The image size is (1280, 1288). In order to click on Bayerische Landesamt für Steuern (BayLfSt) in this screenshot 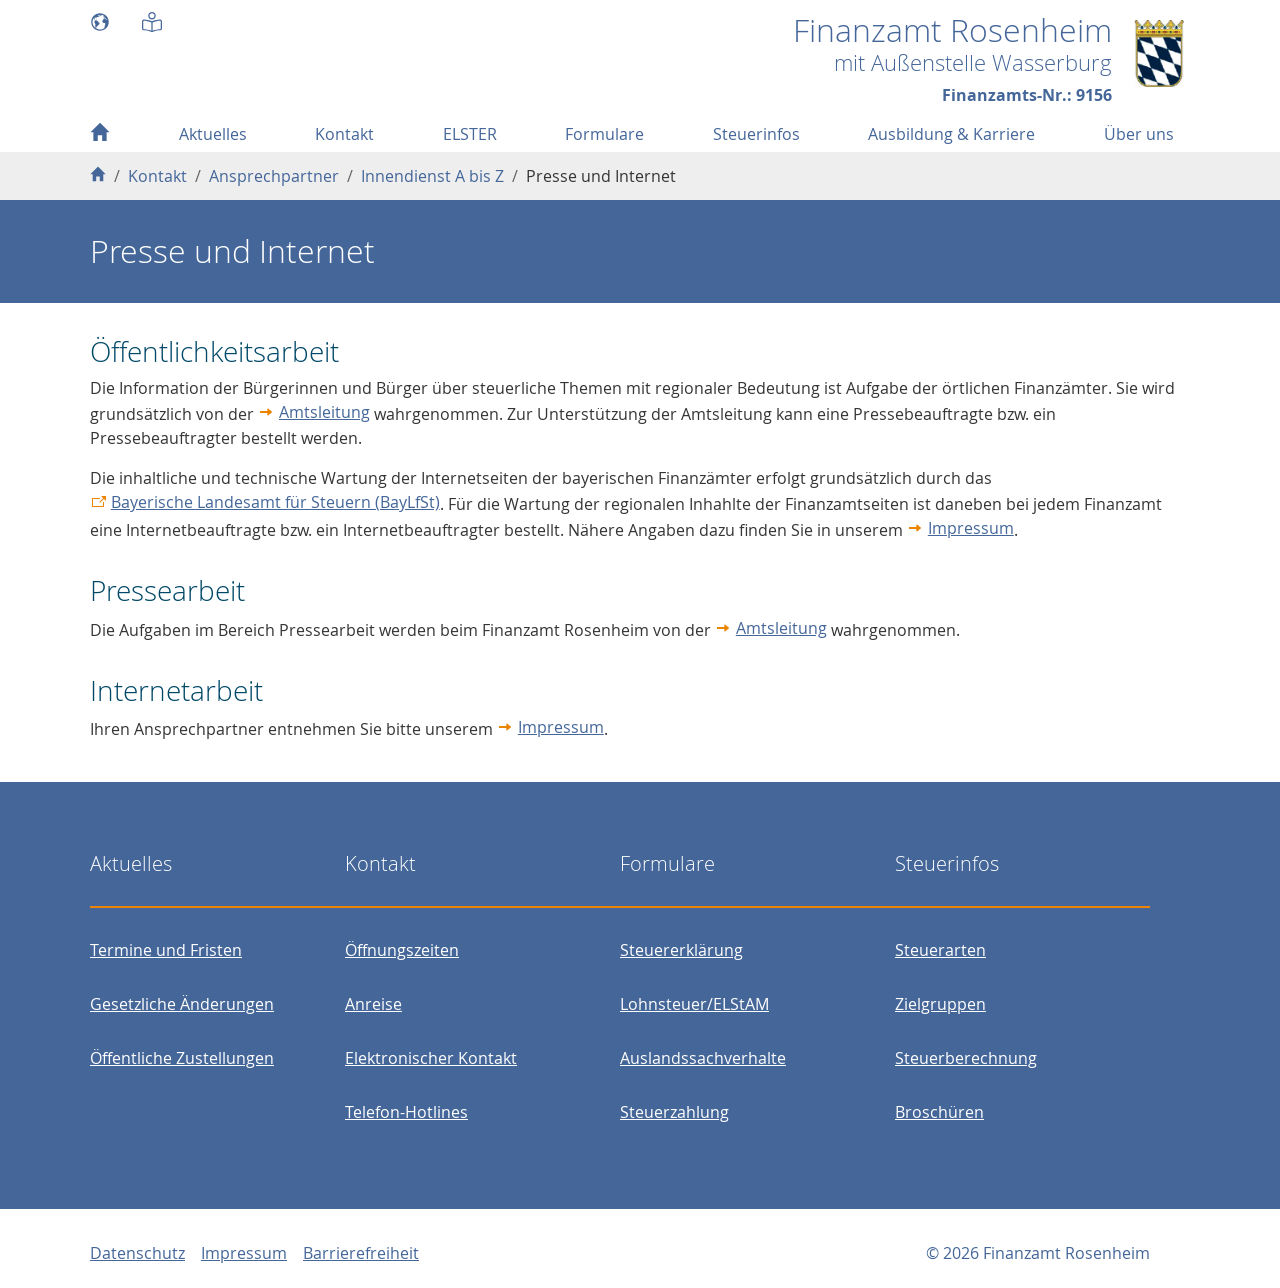, I will do `click(275, 502)`.